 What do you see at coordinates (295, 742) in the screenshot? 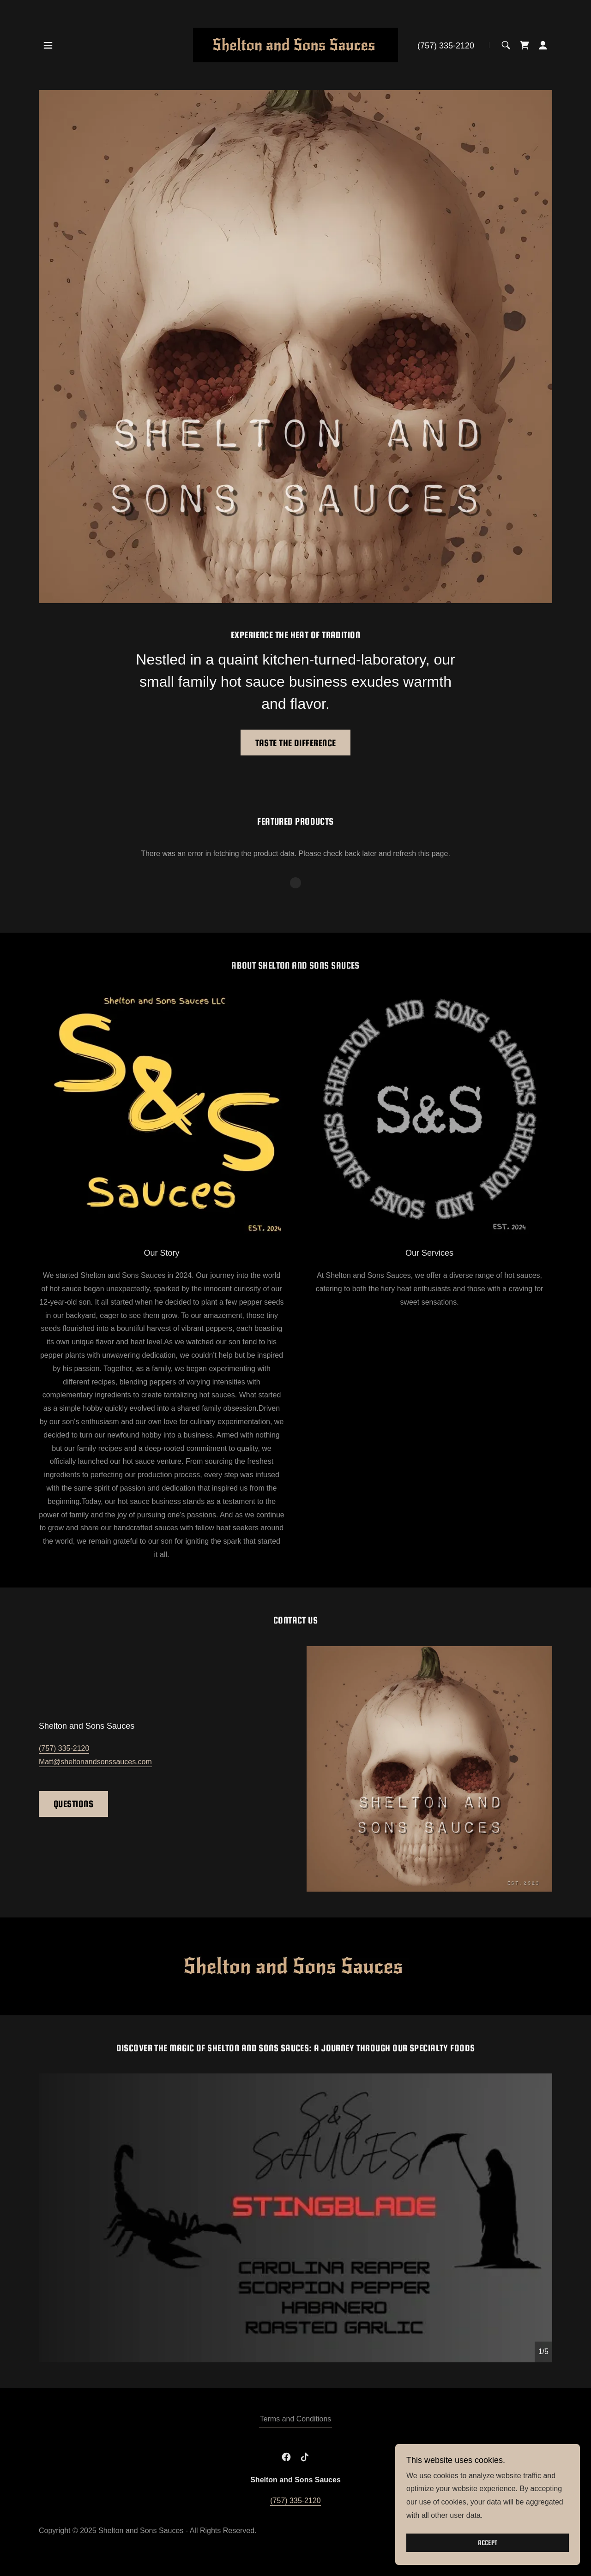
I see `Taste the Difference` at bounding box center [295, 742].